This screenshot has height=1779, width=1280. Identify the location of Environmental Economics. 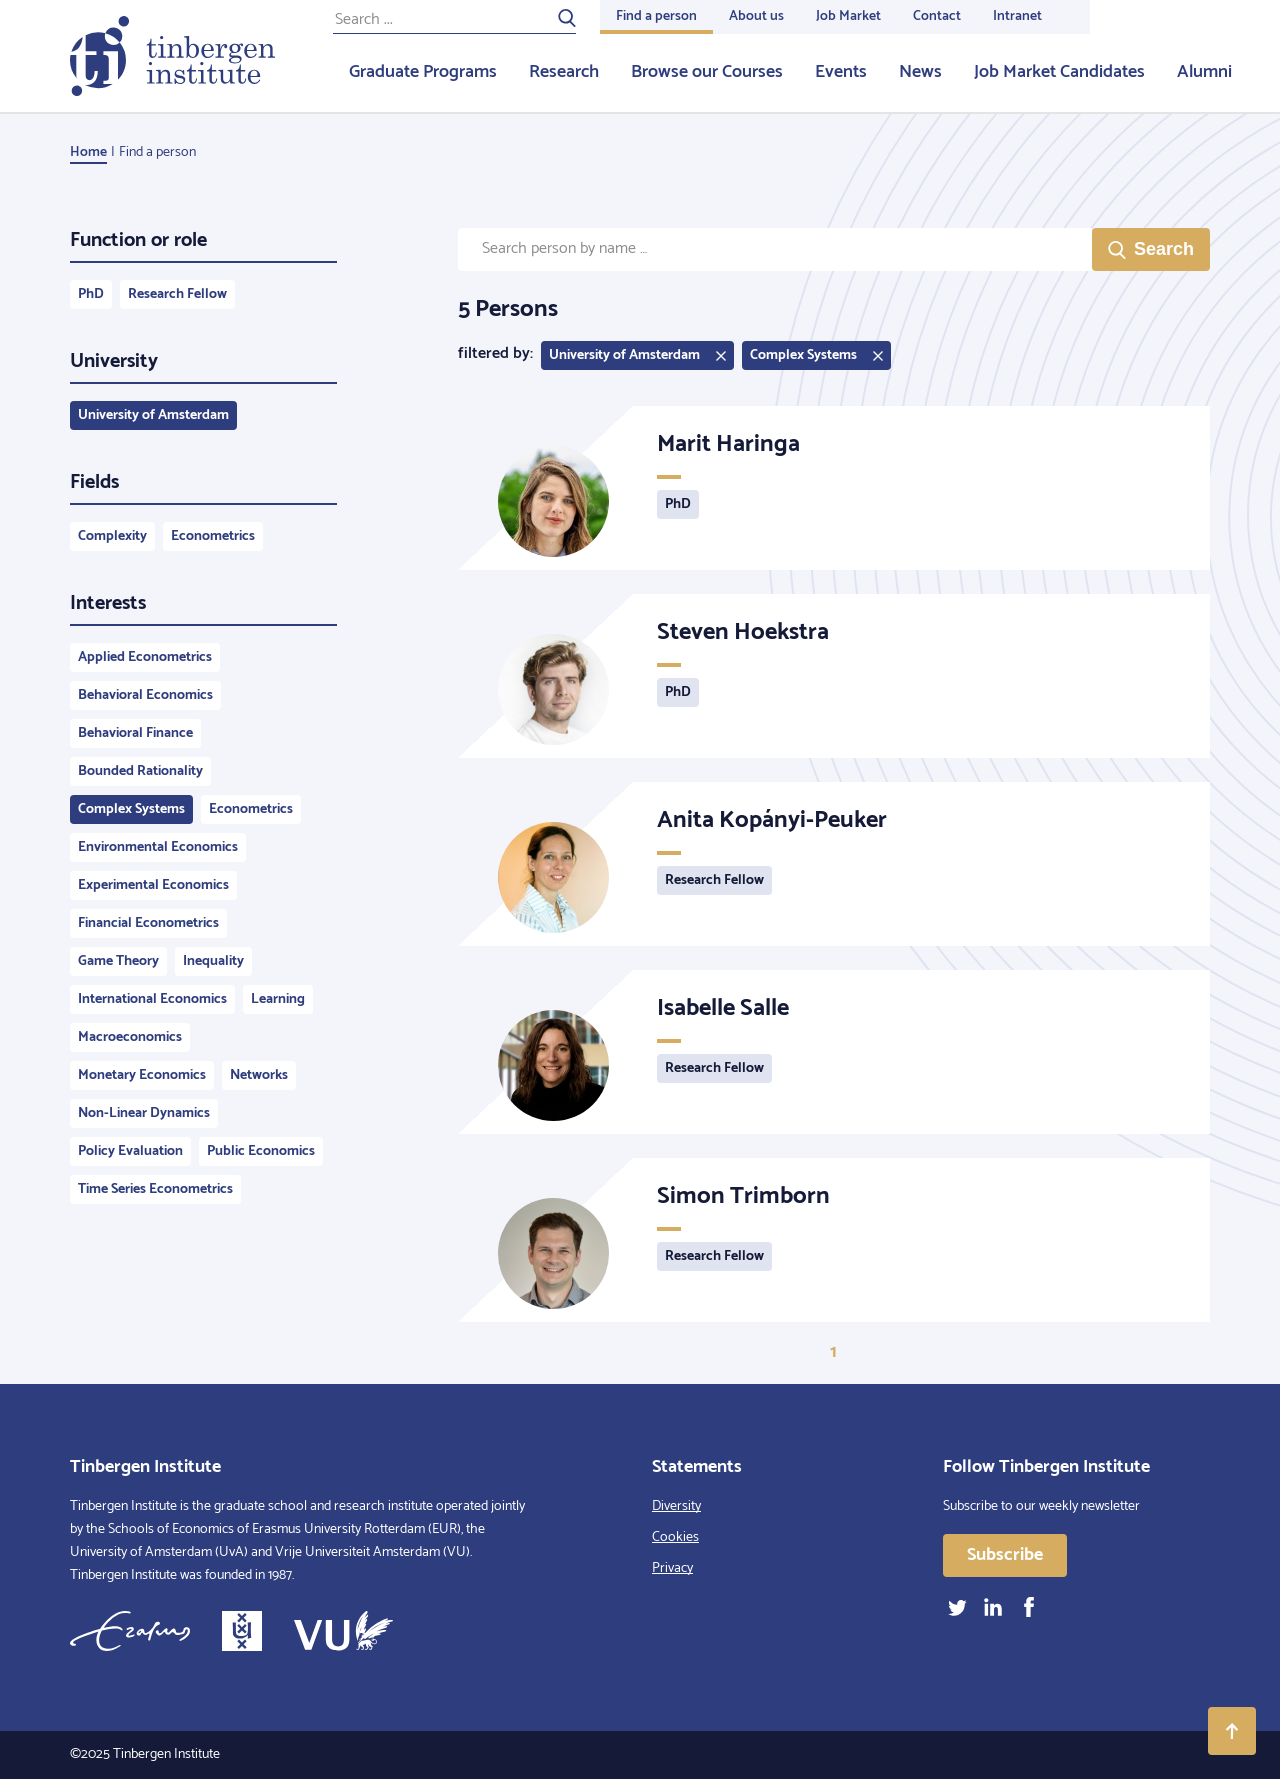
(158, 847).